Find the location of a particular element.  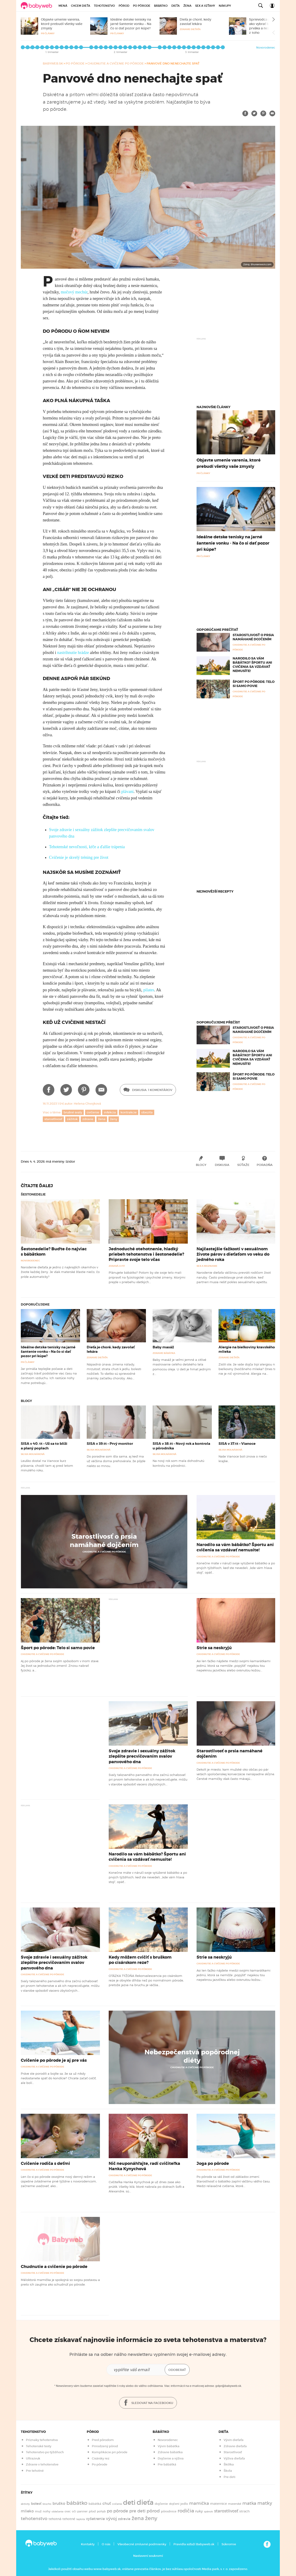

žena is located at coordinates (101, 1119).